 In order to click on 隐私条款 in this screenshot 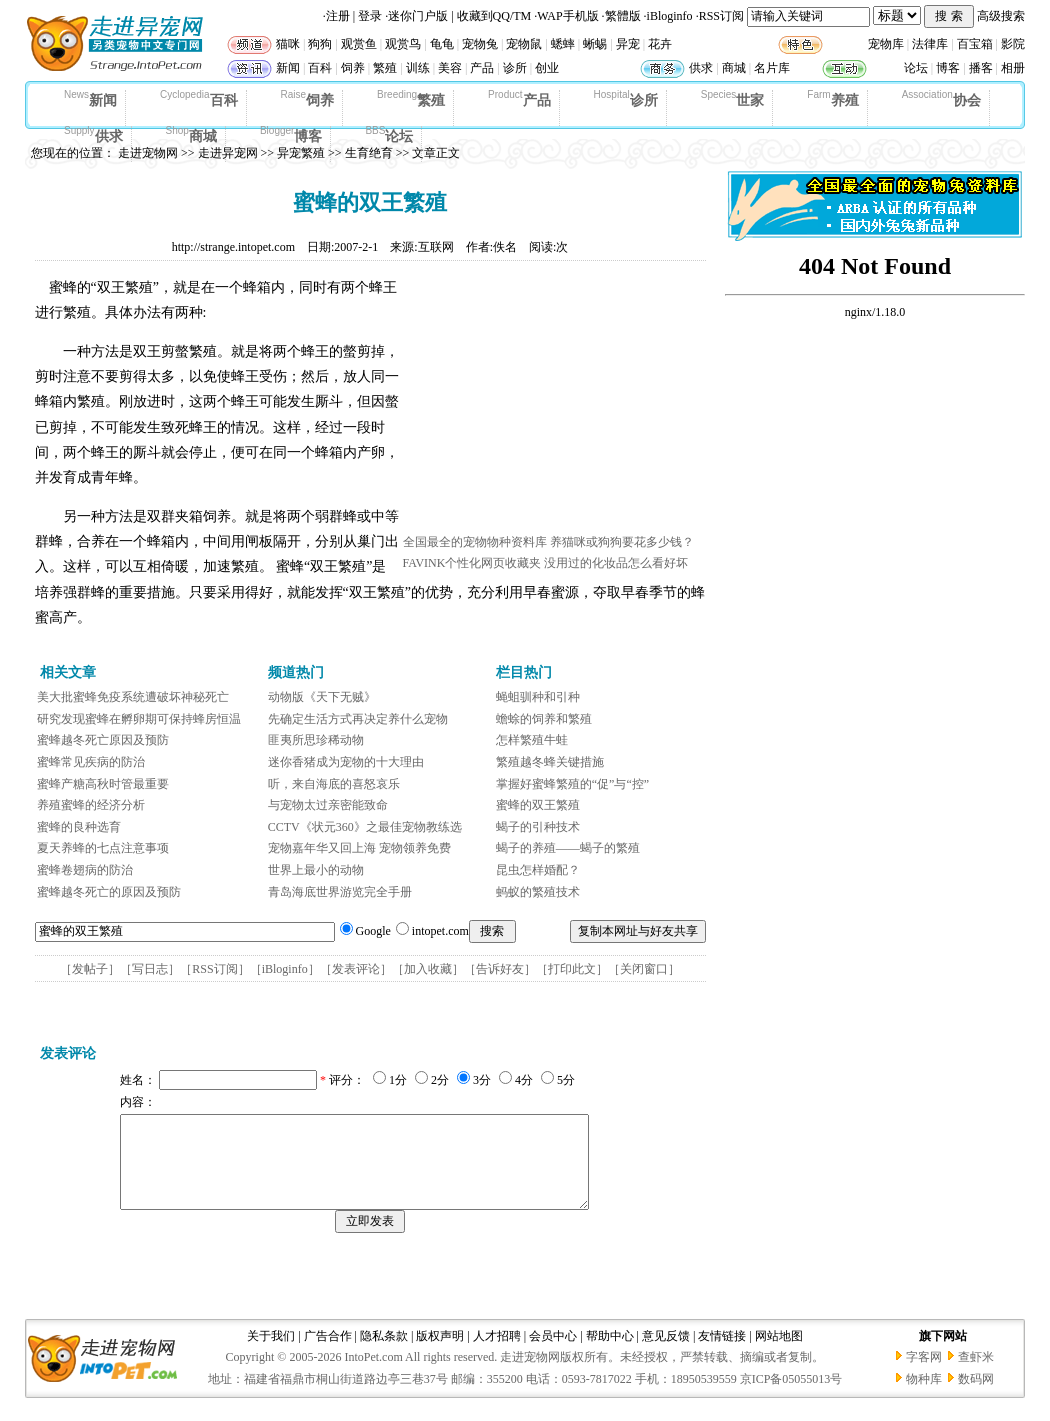, I will do `click(384, 1354)`.